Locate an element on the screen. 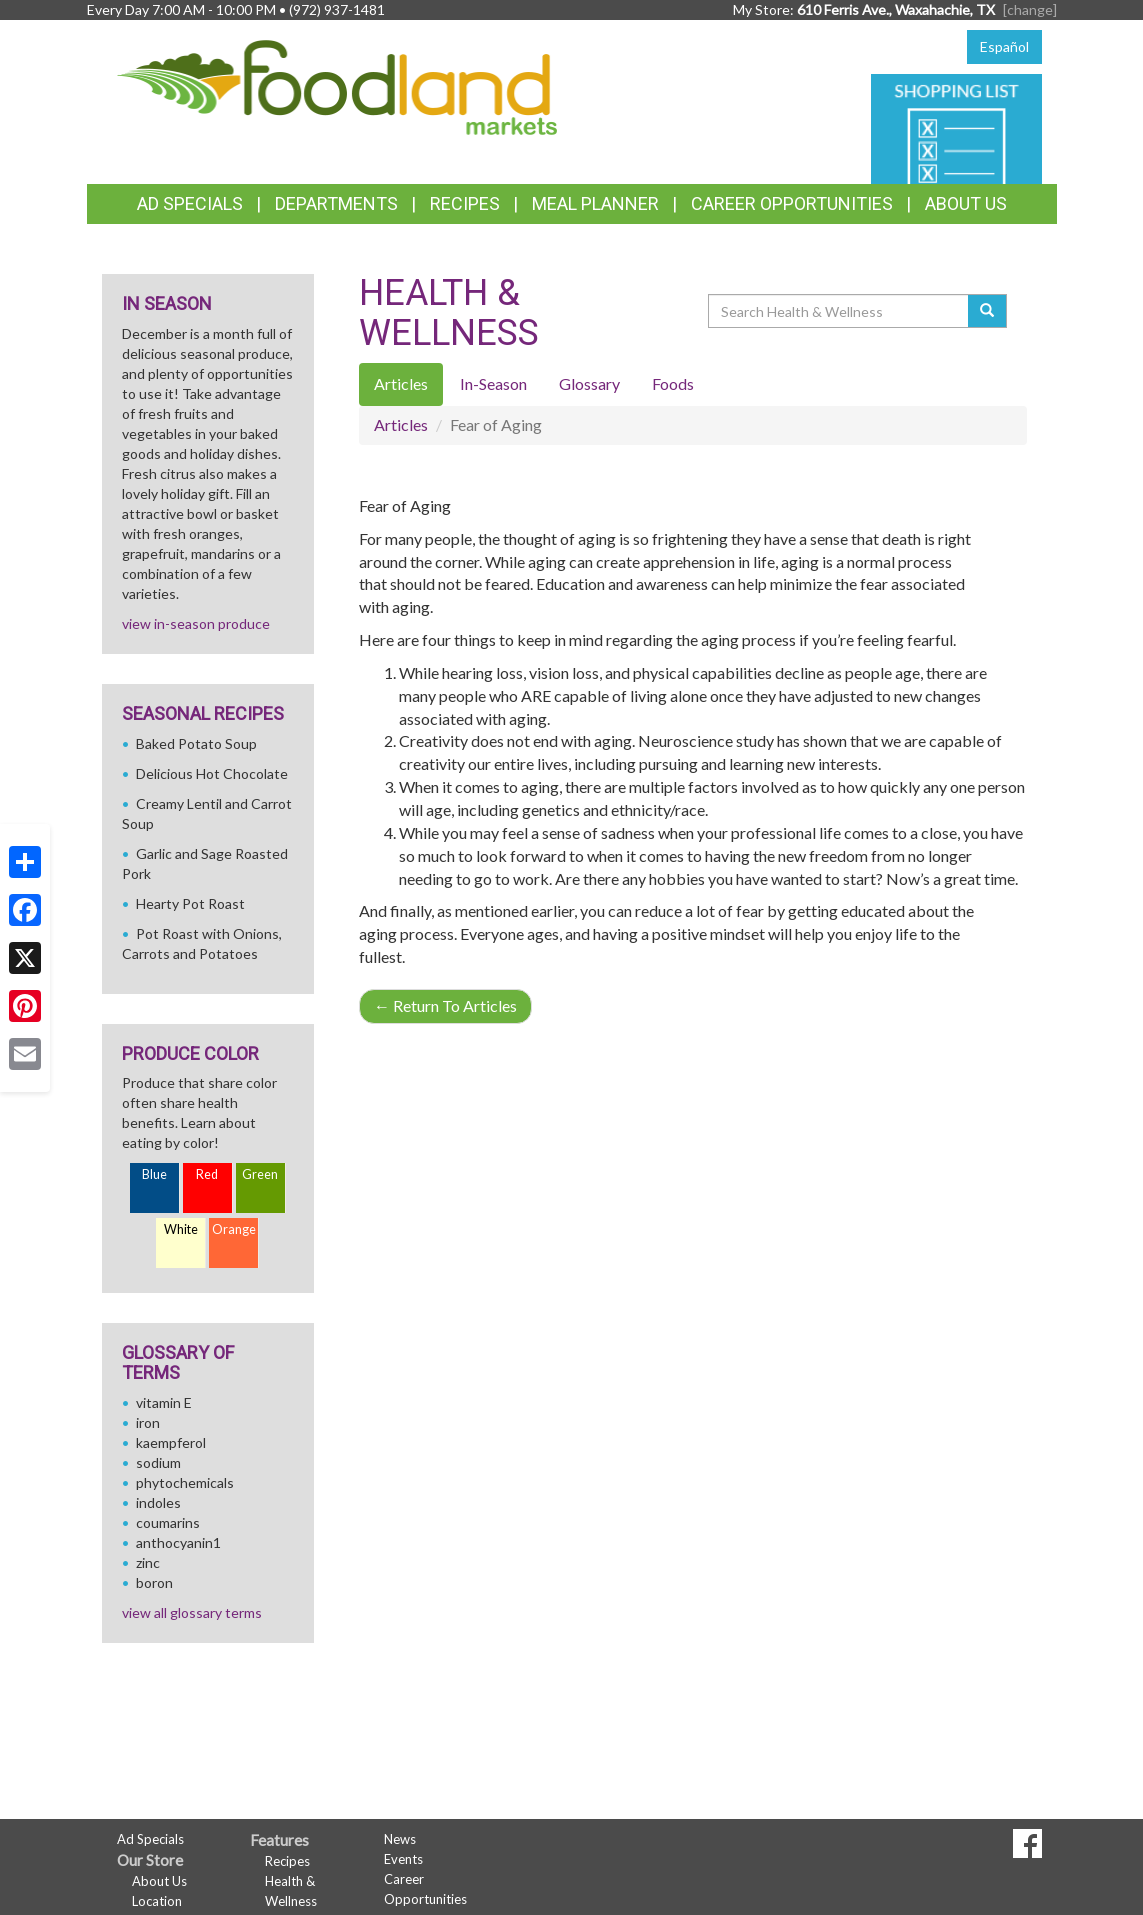  Career Opportunities is located at coordinates (792, 203).